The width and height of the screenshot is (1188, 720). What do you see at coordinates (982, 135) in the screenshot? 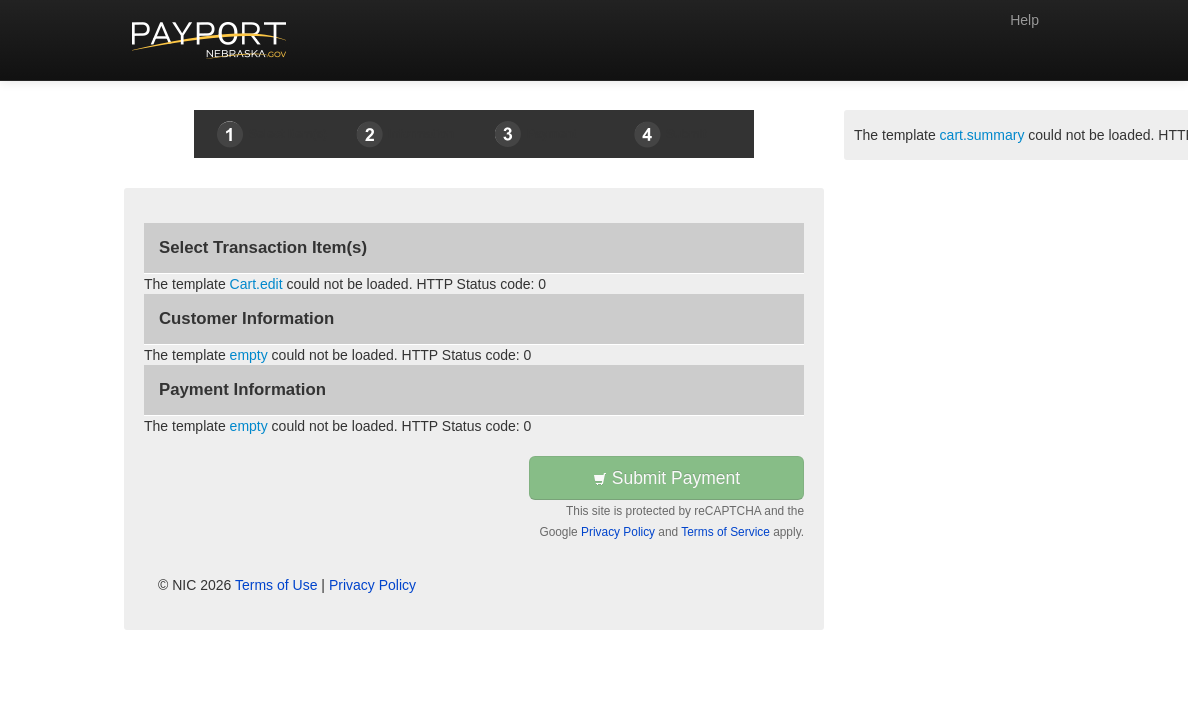
I see `cart.summary` at bounding box center [982, 135].